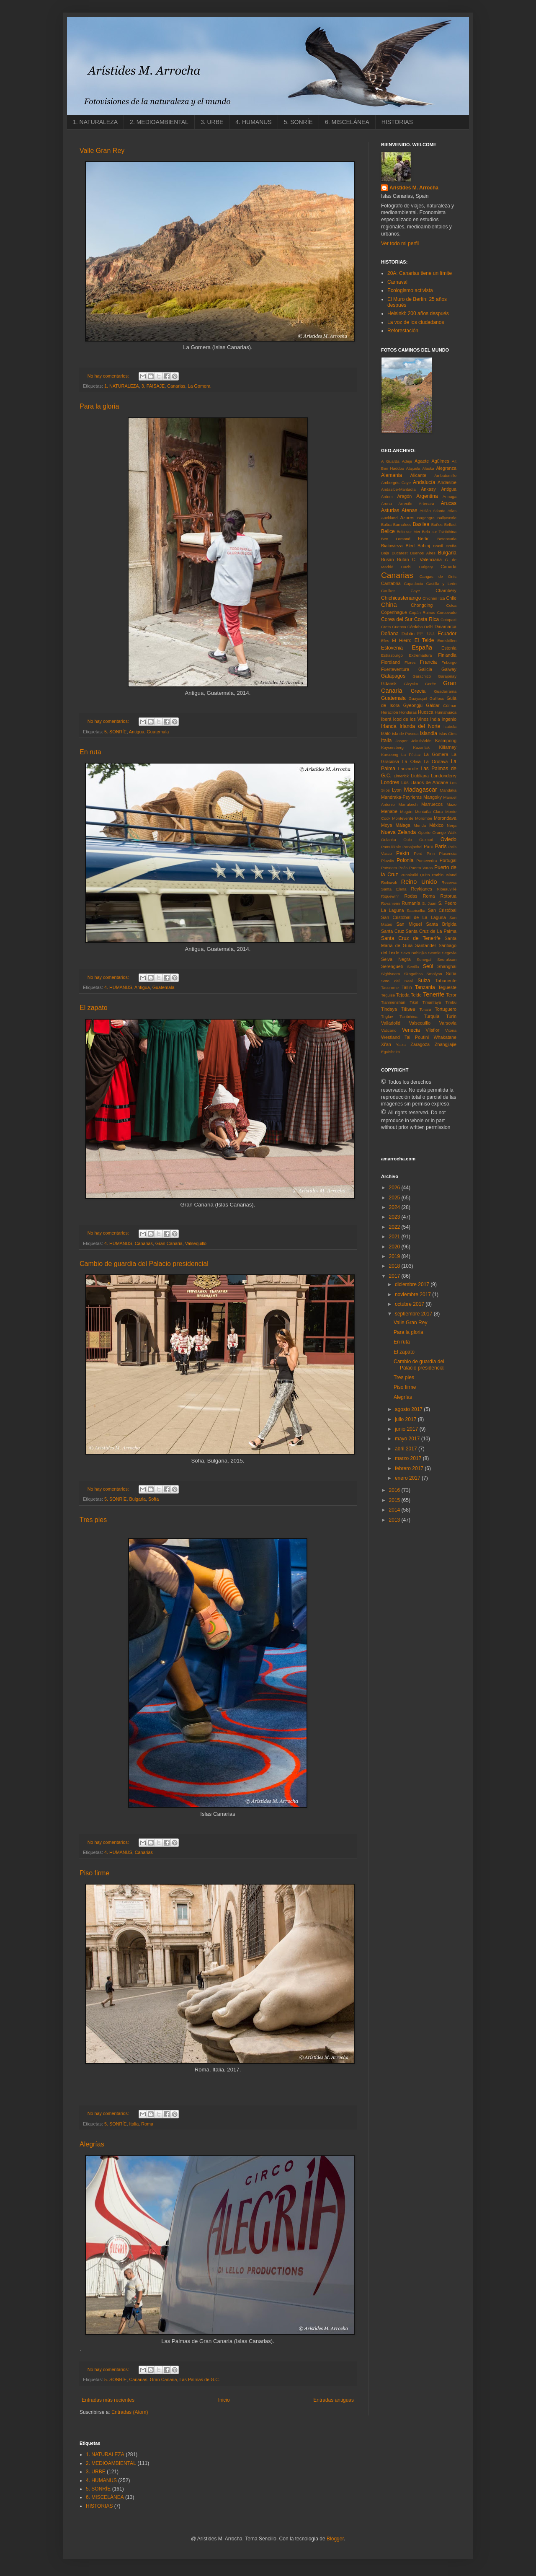 The height and width of the screenshot is (2576, 536). Describe the element at coordinates (432, 705) in the screenshot. I see `Gáldar` at that location.